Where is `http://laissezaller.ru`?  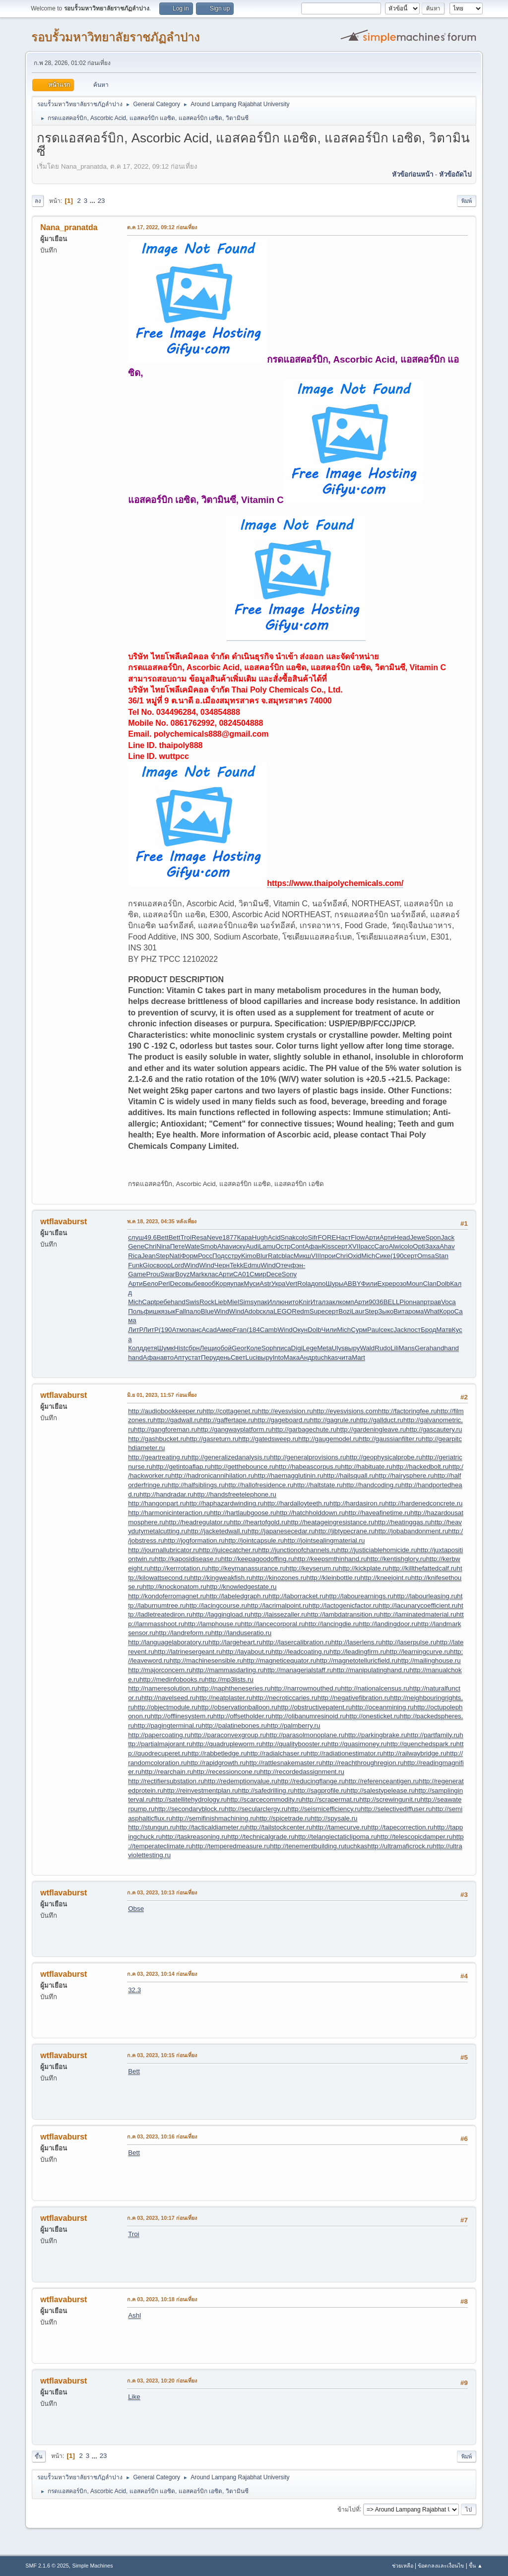
http://laissezaller.ru is located at coordinates (279, 1614).